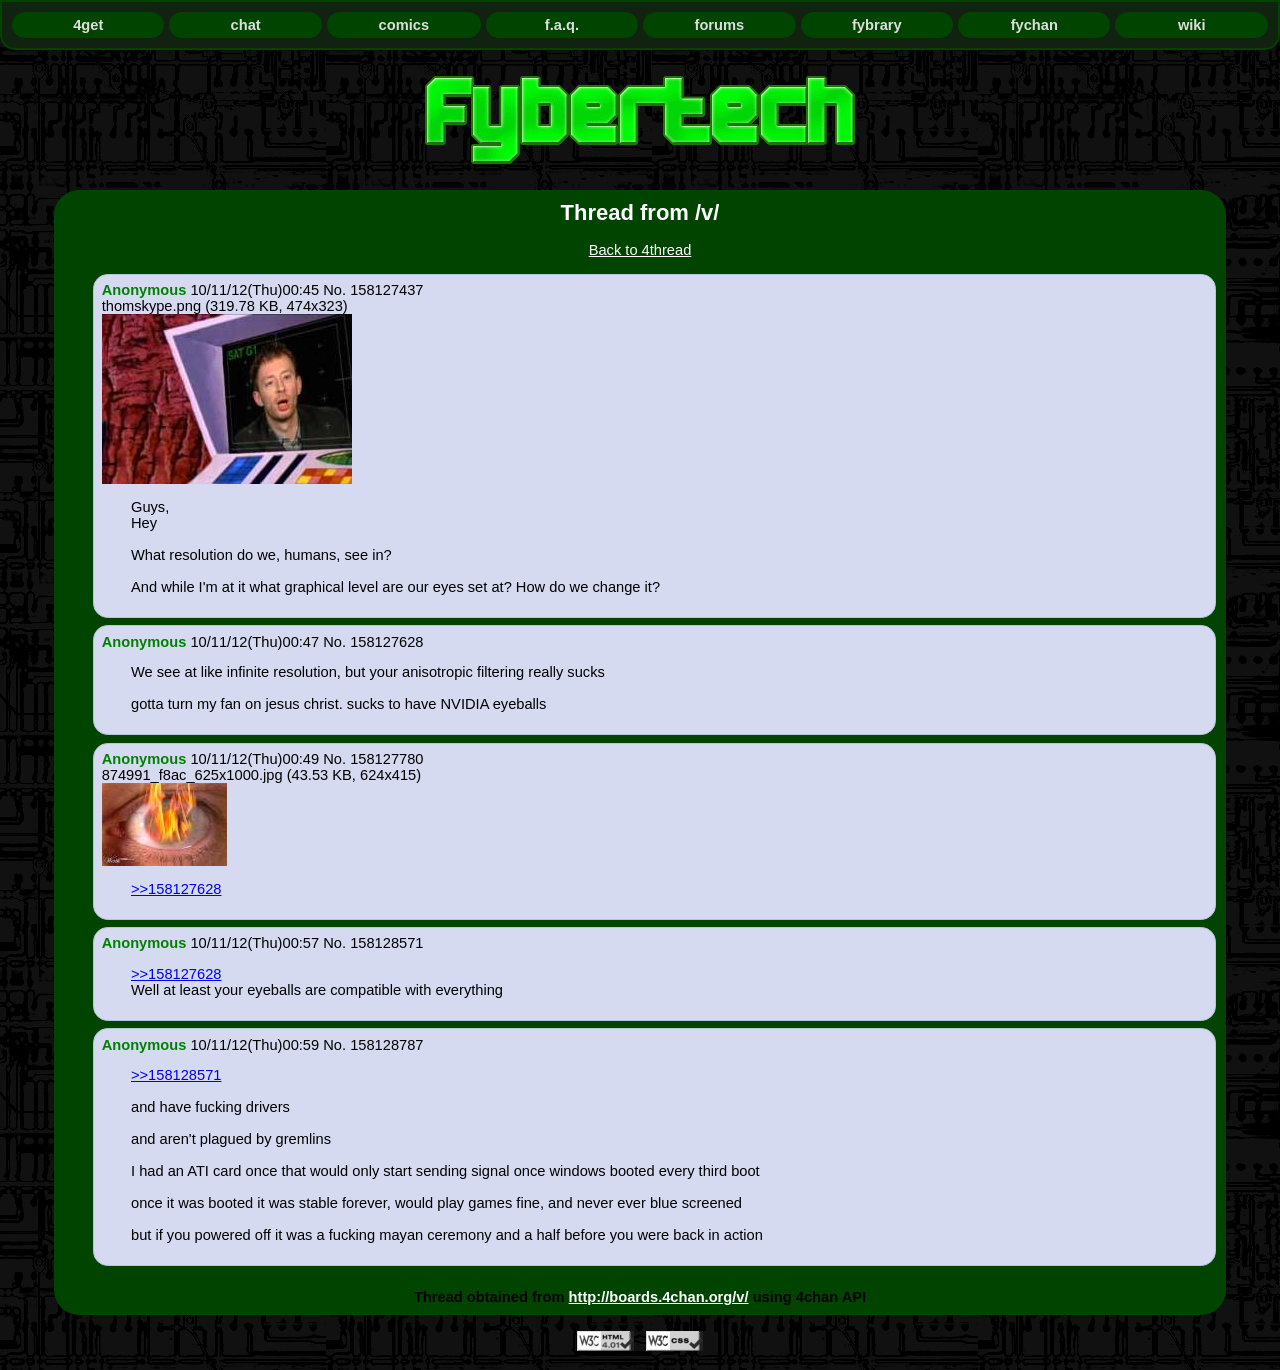 Image resolution: width=1280 pixels, height=1370 pixels. Describe the element at coordinates (877, 25) in the screenshot. I see `fybrary` at that location.